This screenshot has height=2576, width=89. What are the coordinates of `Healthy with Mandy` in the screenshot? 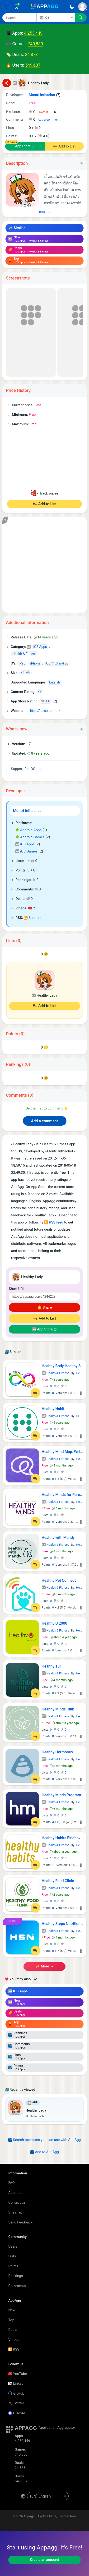 It's located at (58, 1537).